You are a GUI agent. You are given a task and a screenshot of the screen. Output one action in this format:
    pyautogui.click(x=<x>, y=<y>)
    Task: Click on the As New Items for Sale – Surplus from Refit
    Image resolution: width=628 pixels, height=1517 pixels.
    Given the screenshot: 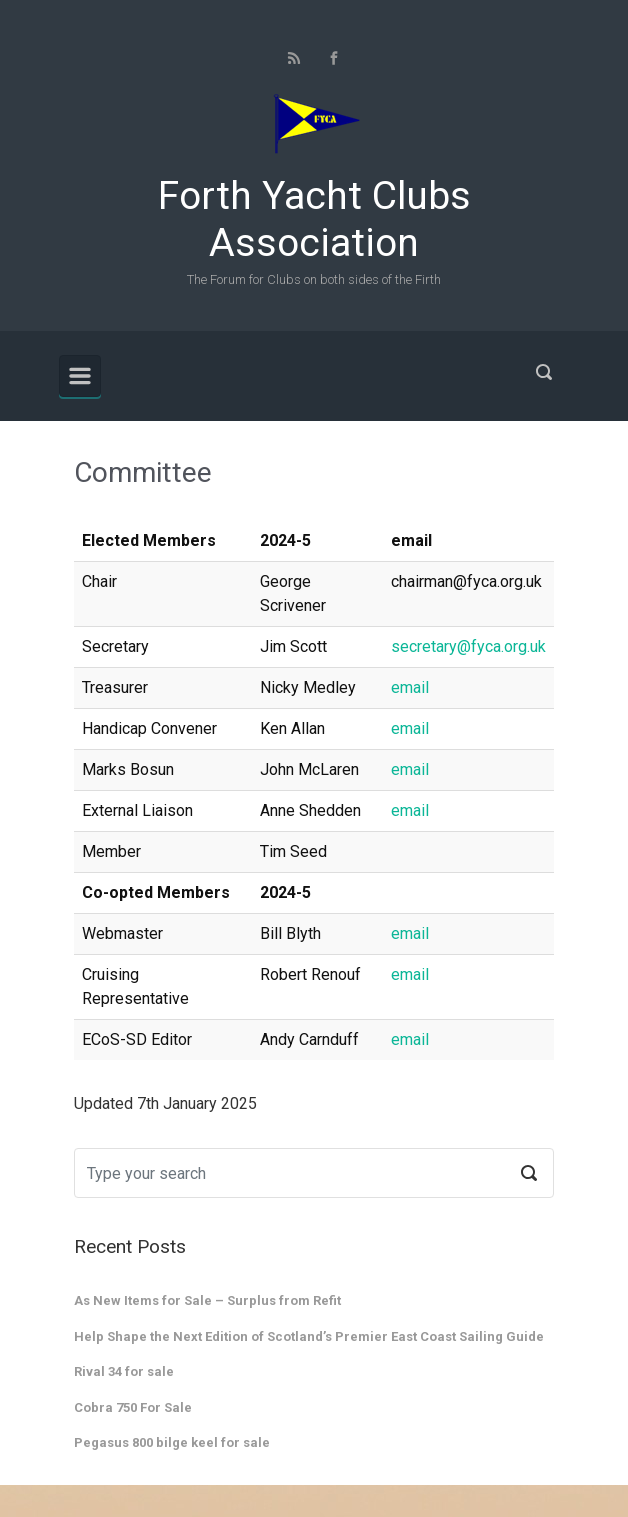 What is the action you would take?
    pyautogui.click(x=207, y=1300)
    